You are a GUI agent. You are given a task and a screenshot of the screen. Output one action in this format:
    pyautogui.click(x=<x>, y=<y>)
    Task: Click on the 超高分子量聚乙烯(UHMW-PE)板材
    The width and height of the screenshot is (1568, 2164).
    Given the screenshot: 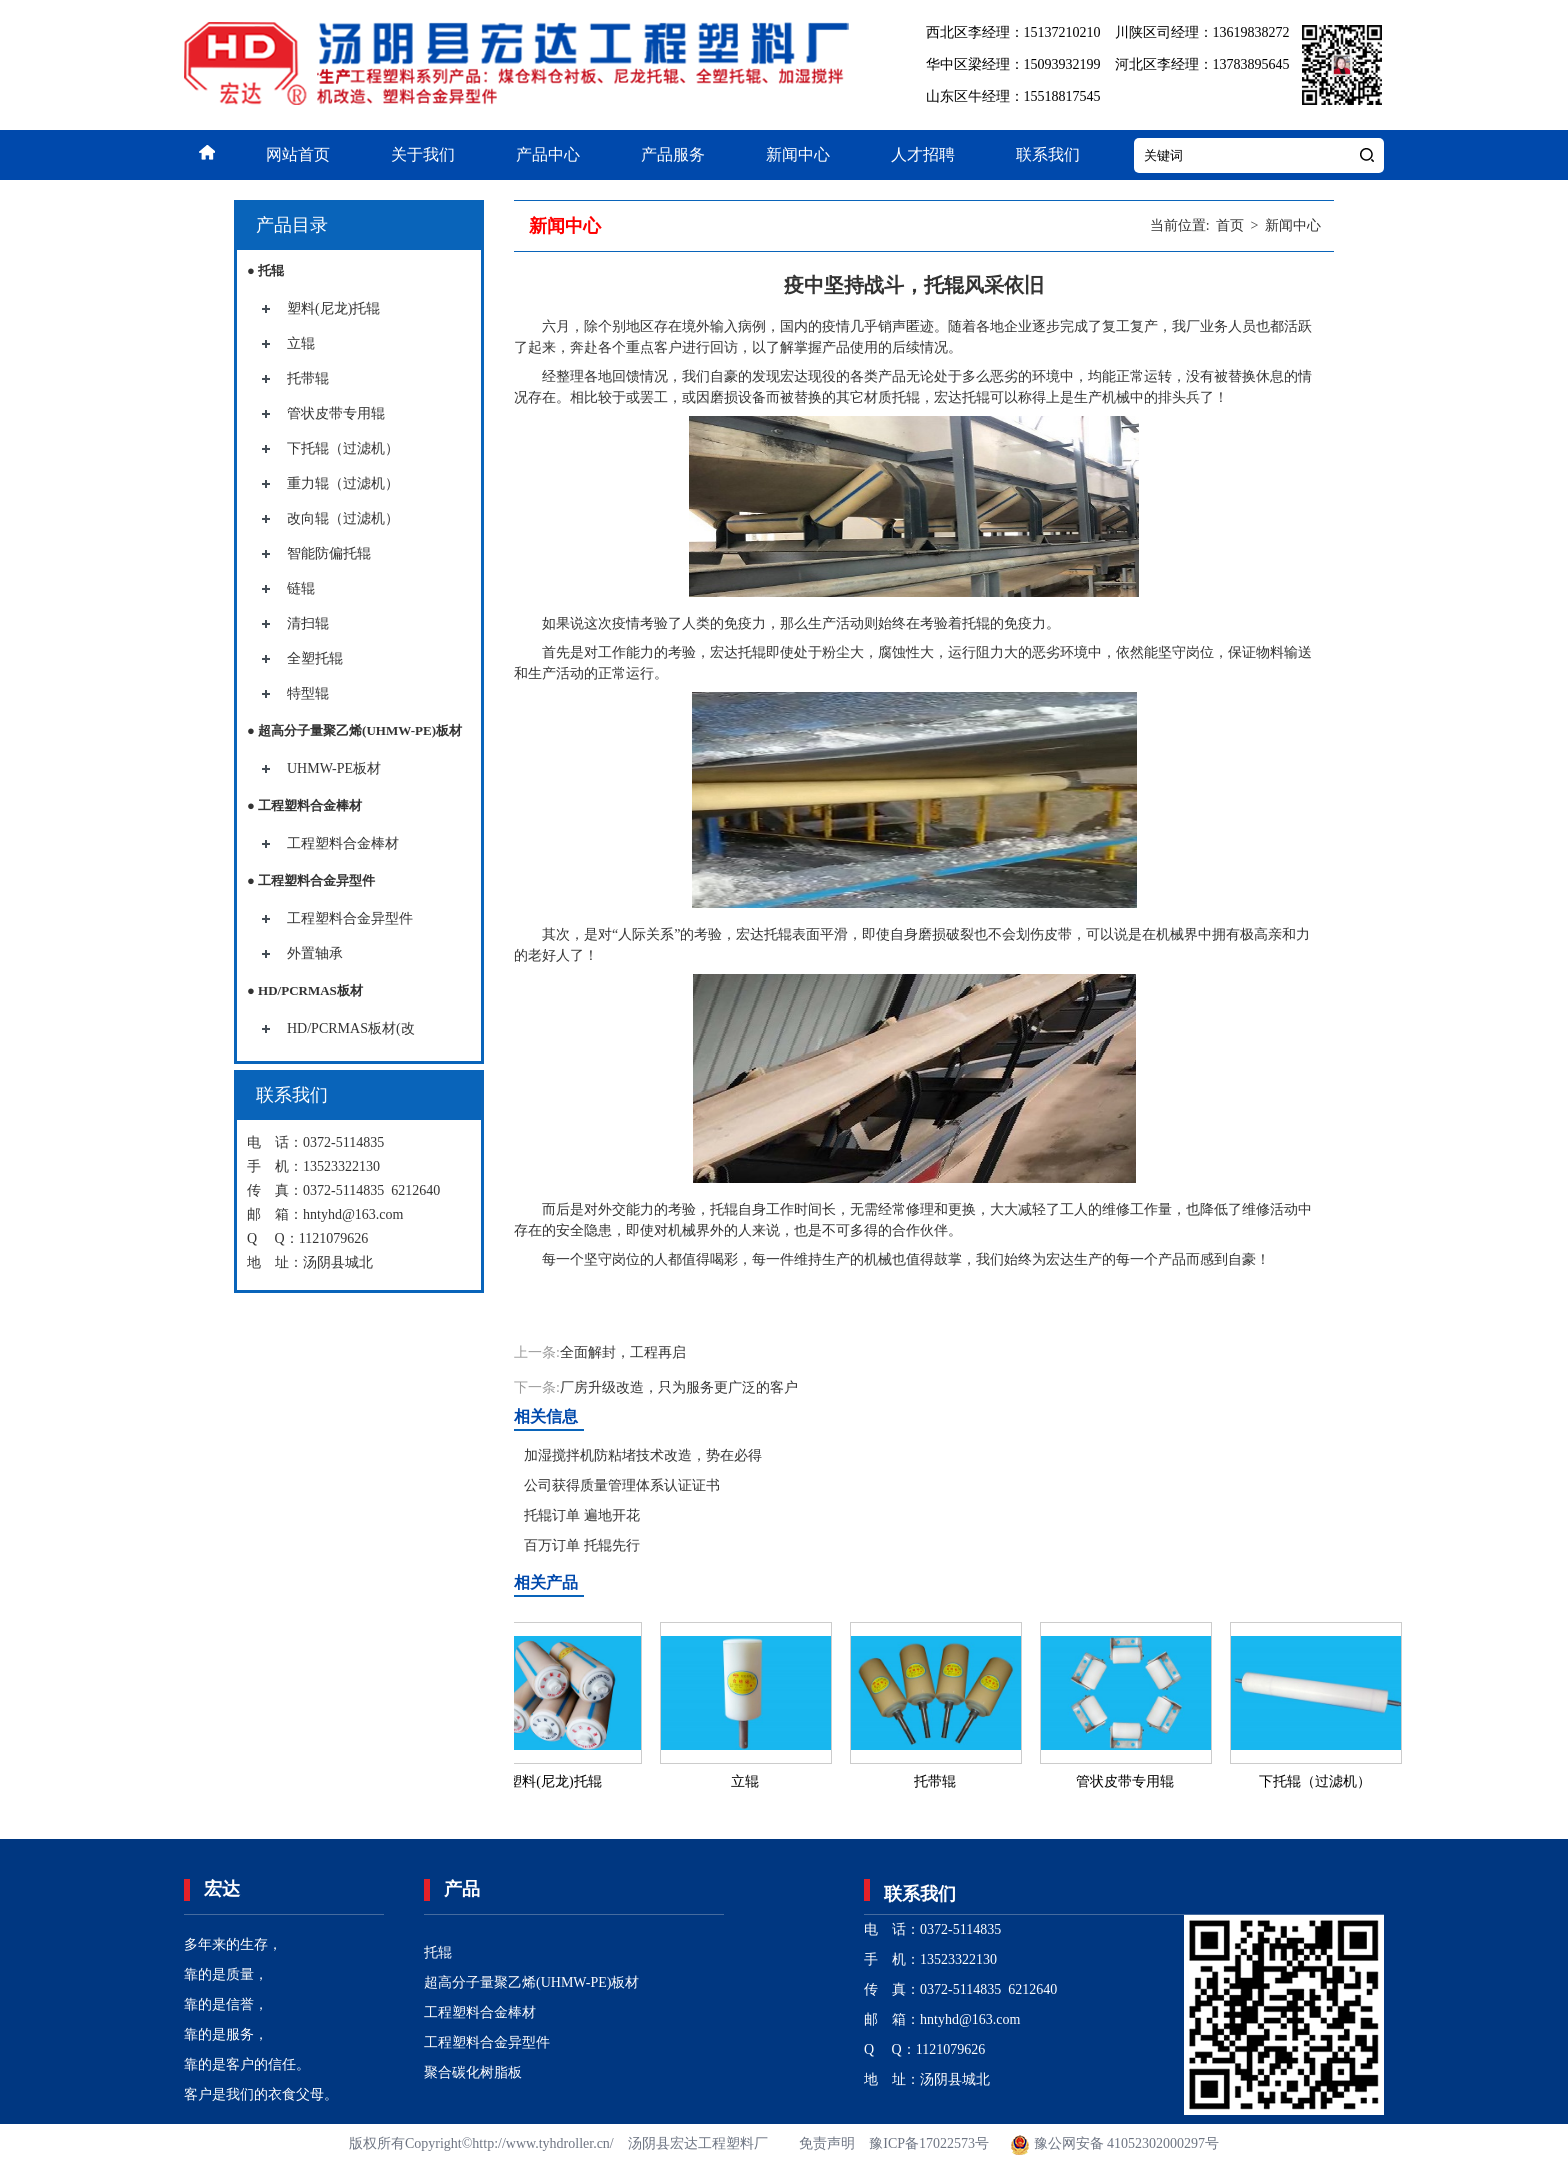 What is the action you would take?
    pyautogui.click(x=531, y=1982)
    